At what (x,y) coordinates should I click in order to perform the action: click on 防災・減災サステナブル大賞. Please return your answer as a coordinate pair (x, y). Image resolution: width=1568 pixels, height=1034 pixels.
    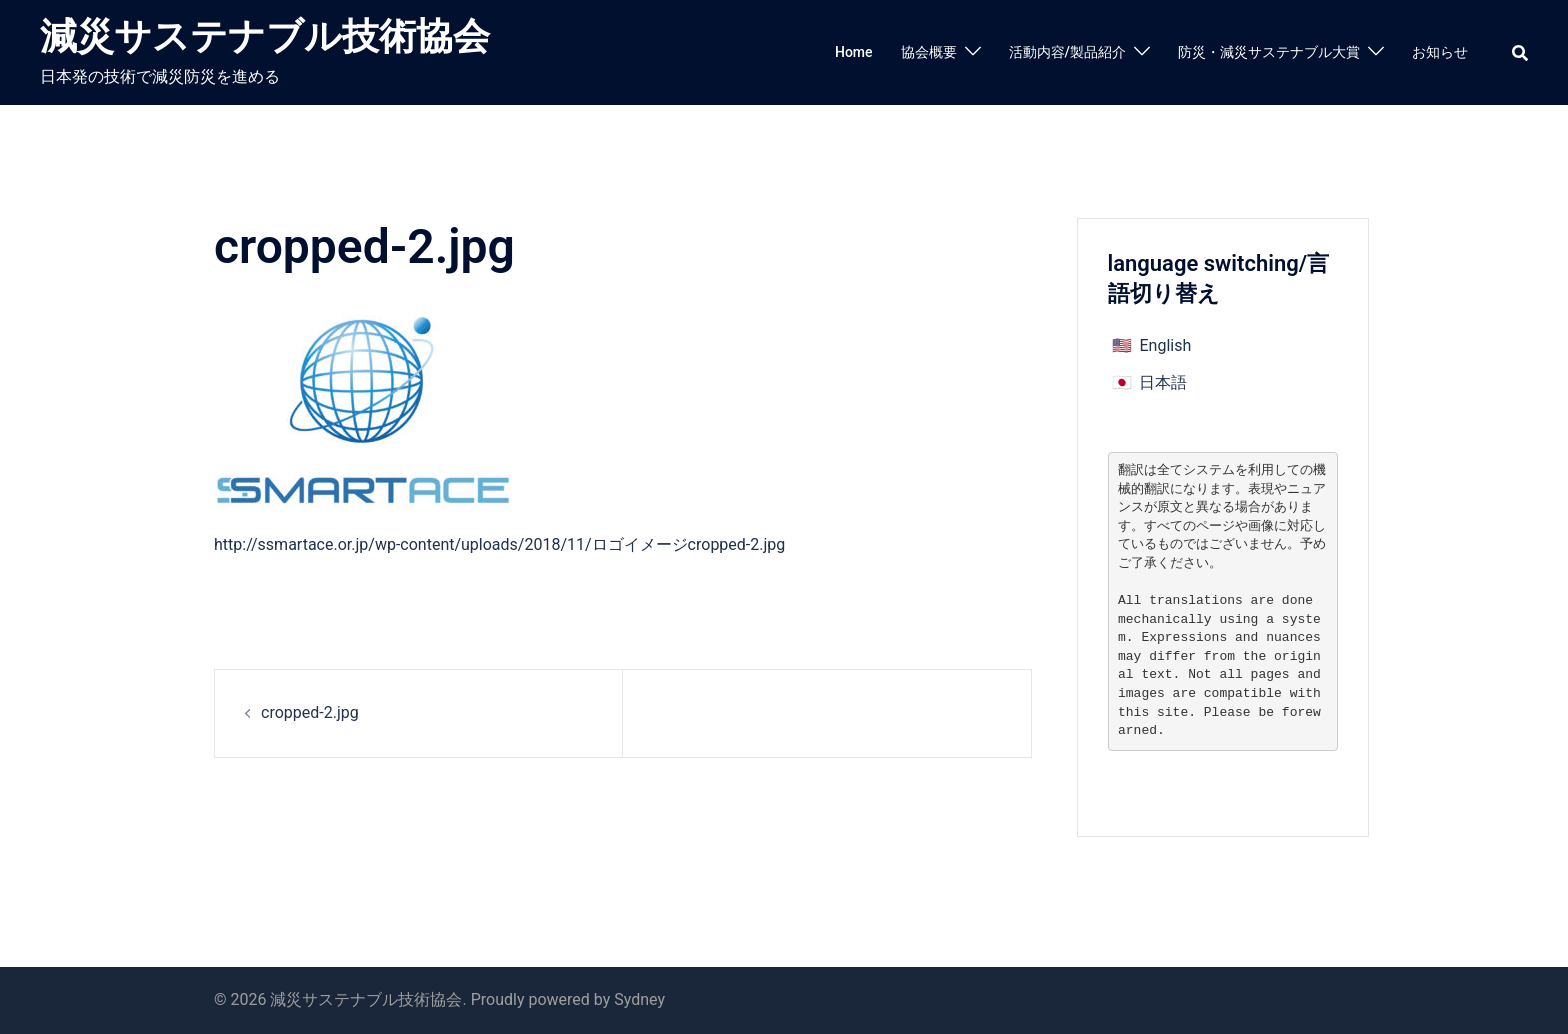
    Looking at the image, I should click on (1269, 52).